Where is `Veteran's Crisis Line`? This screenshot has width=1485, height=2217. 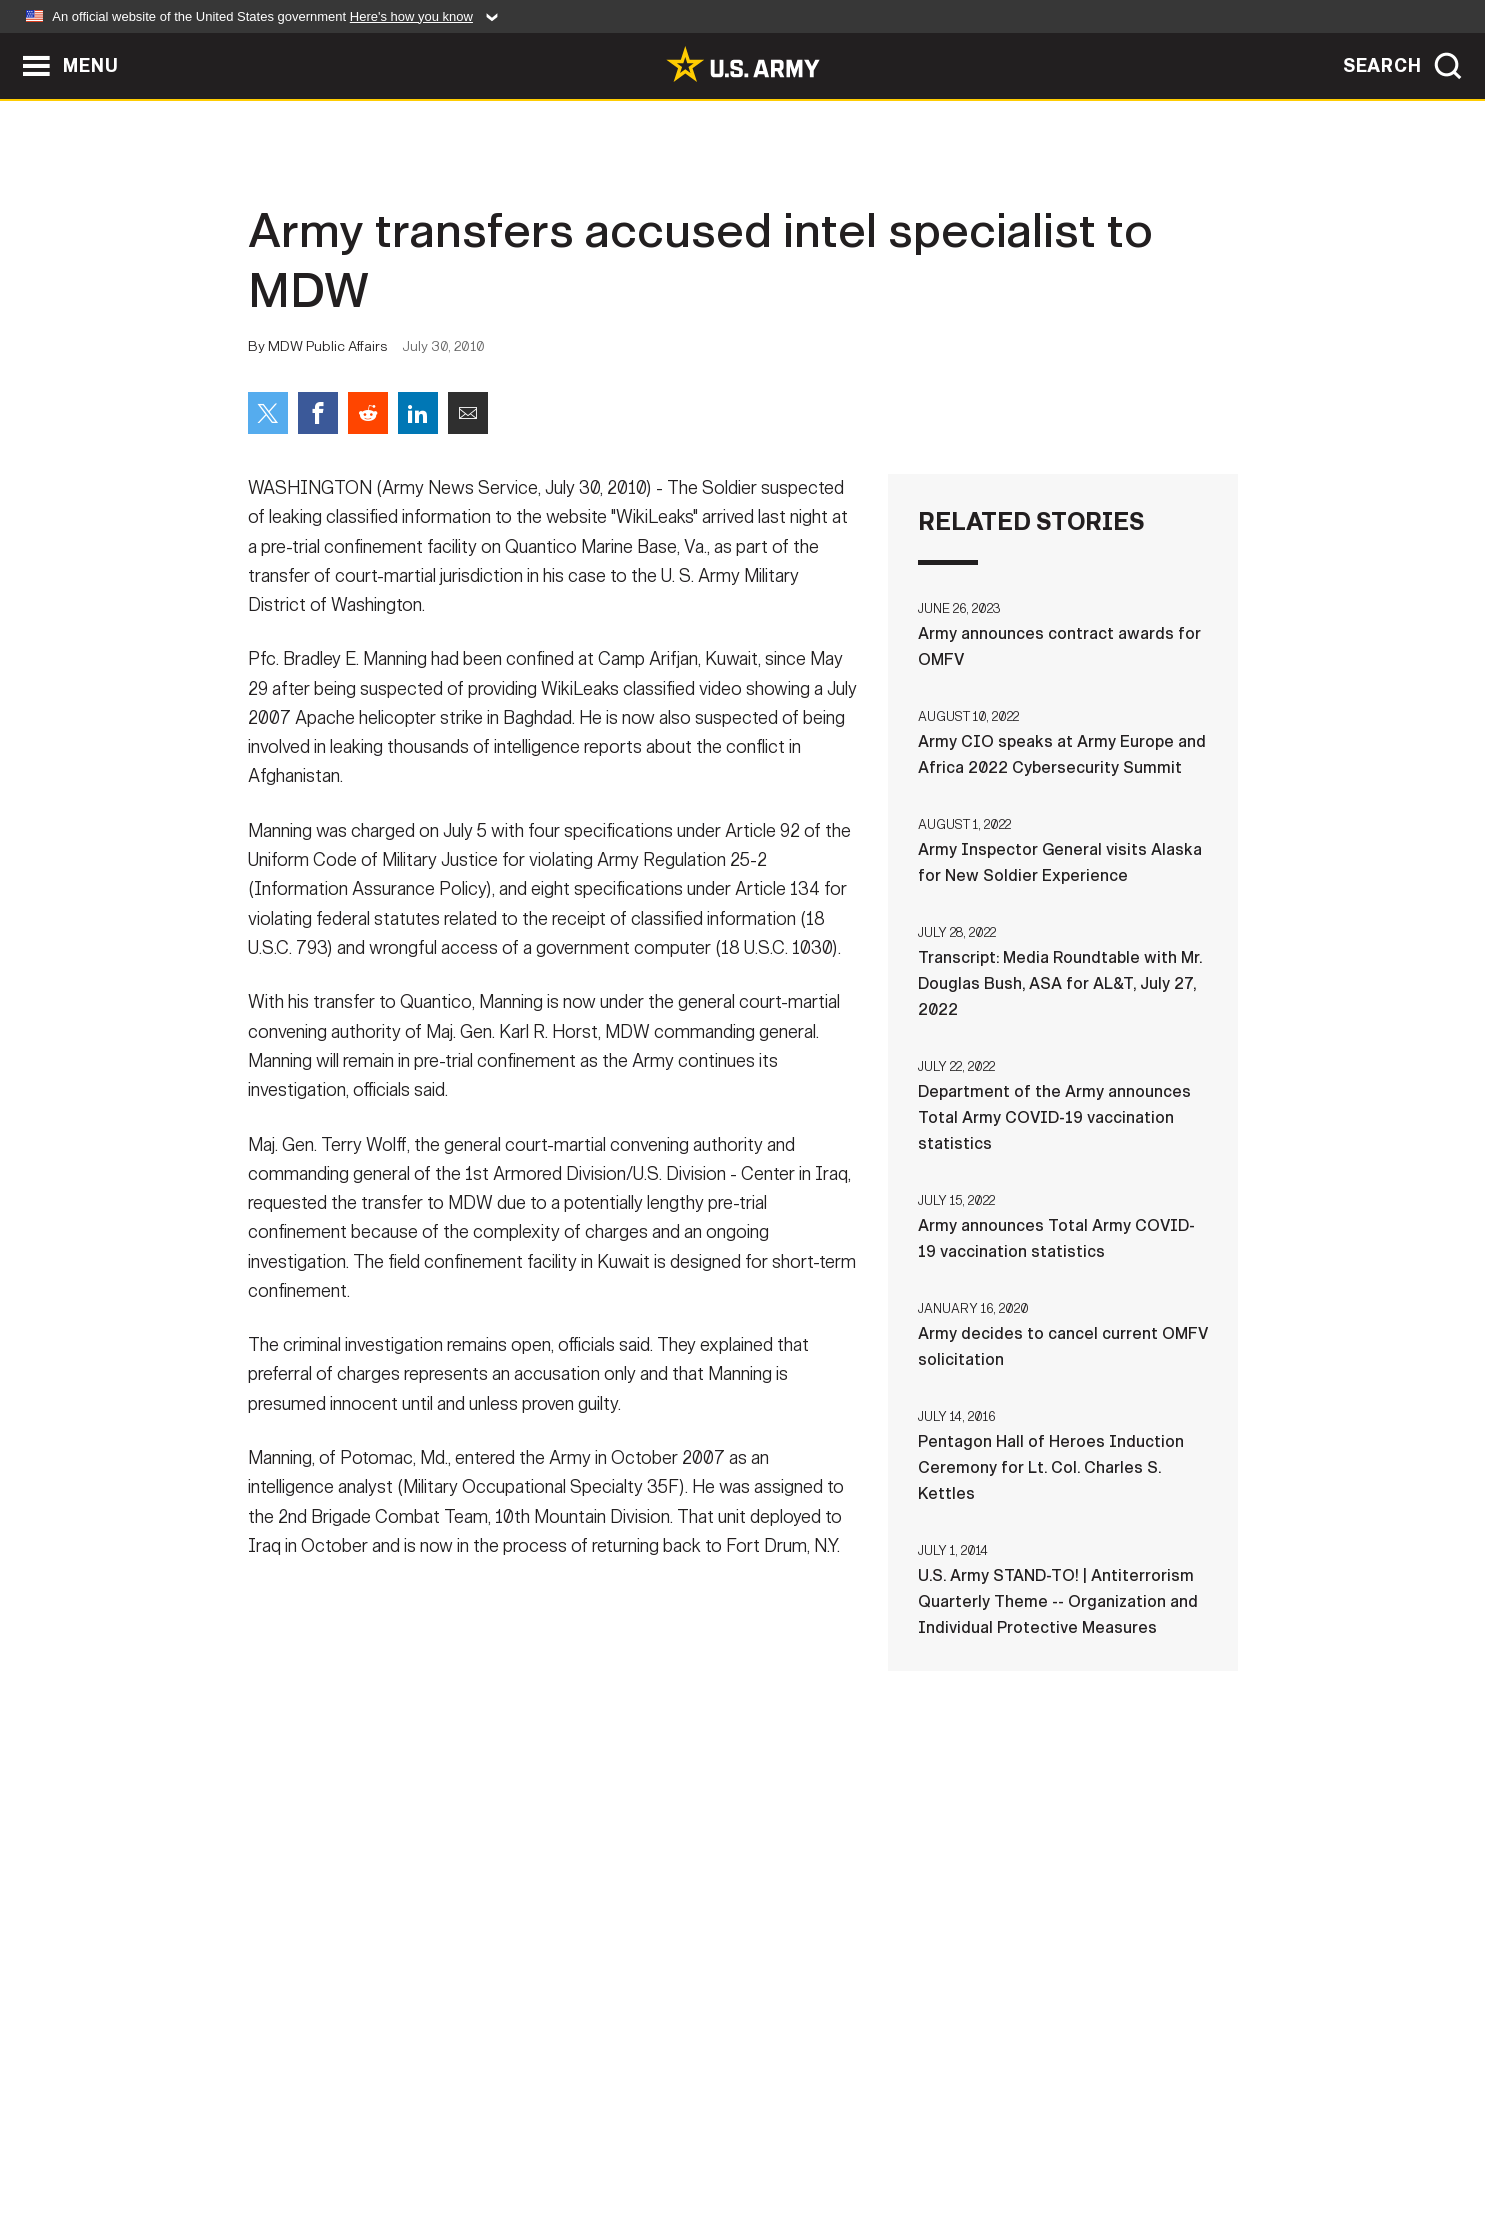 Veteran's Crisis Line is located at coordinates (1119, 2129).